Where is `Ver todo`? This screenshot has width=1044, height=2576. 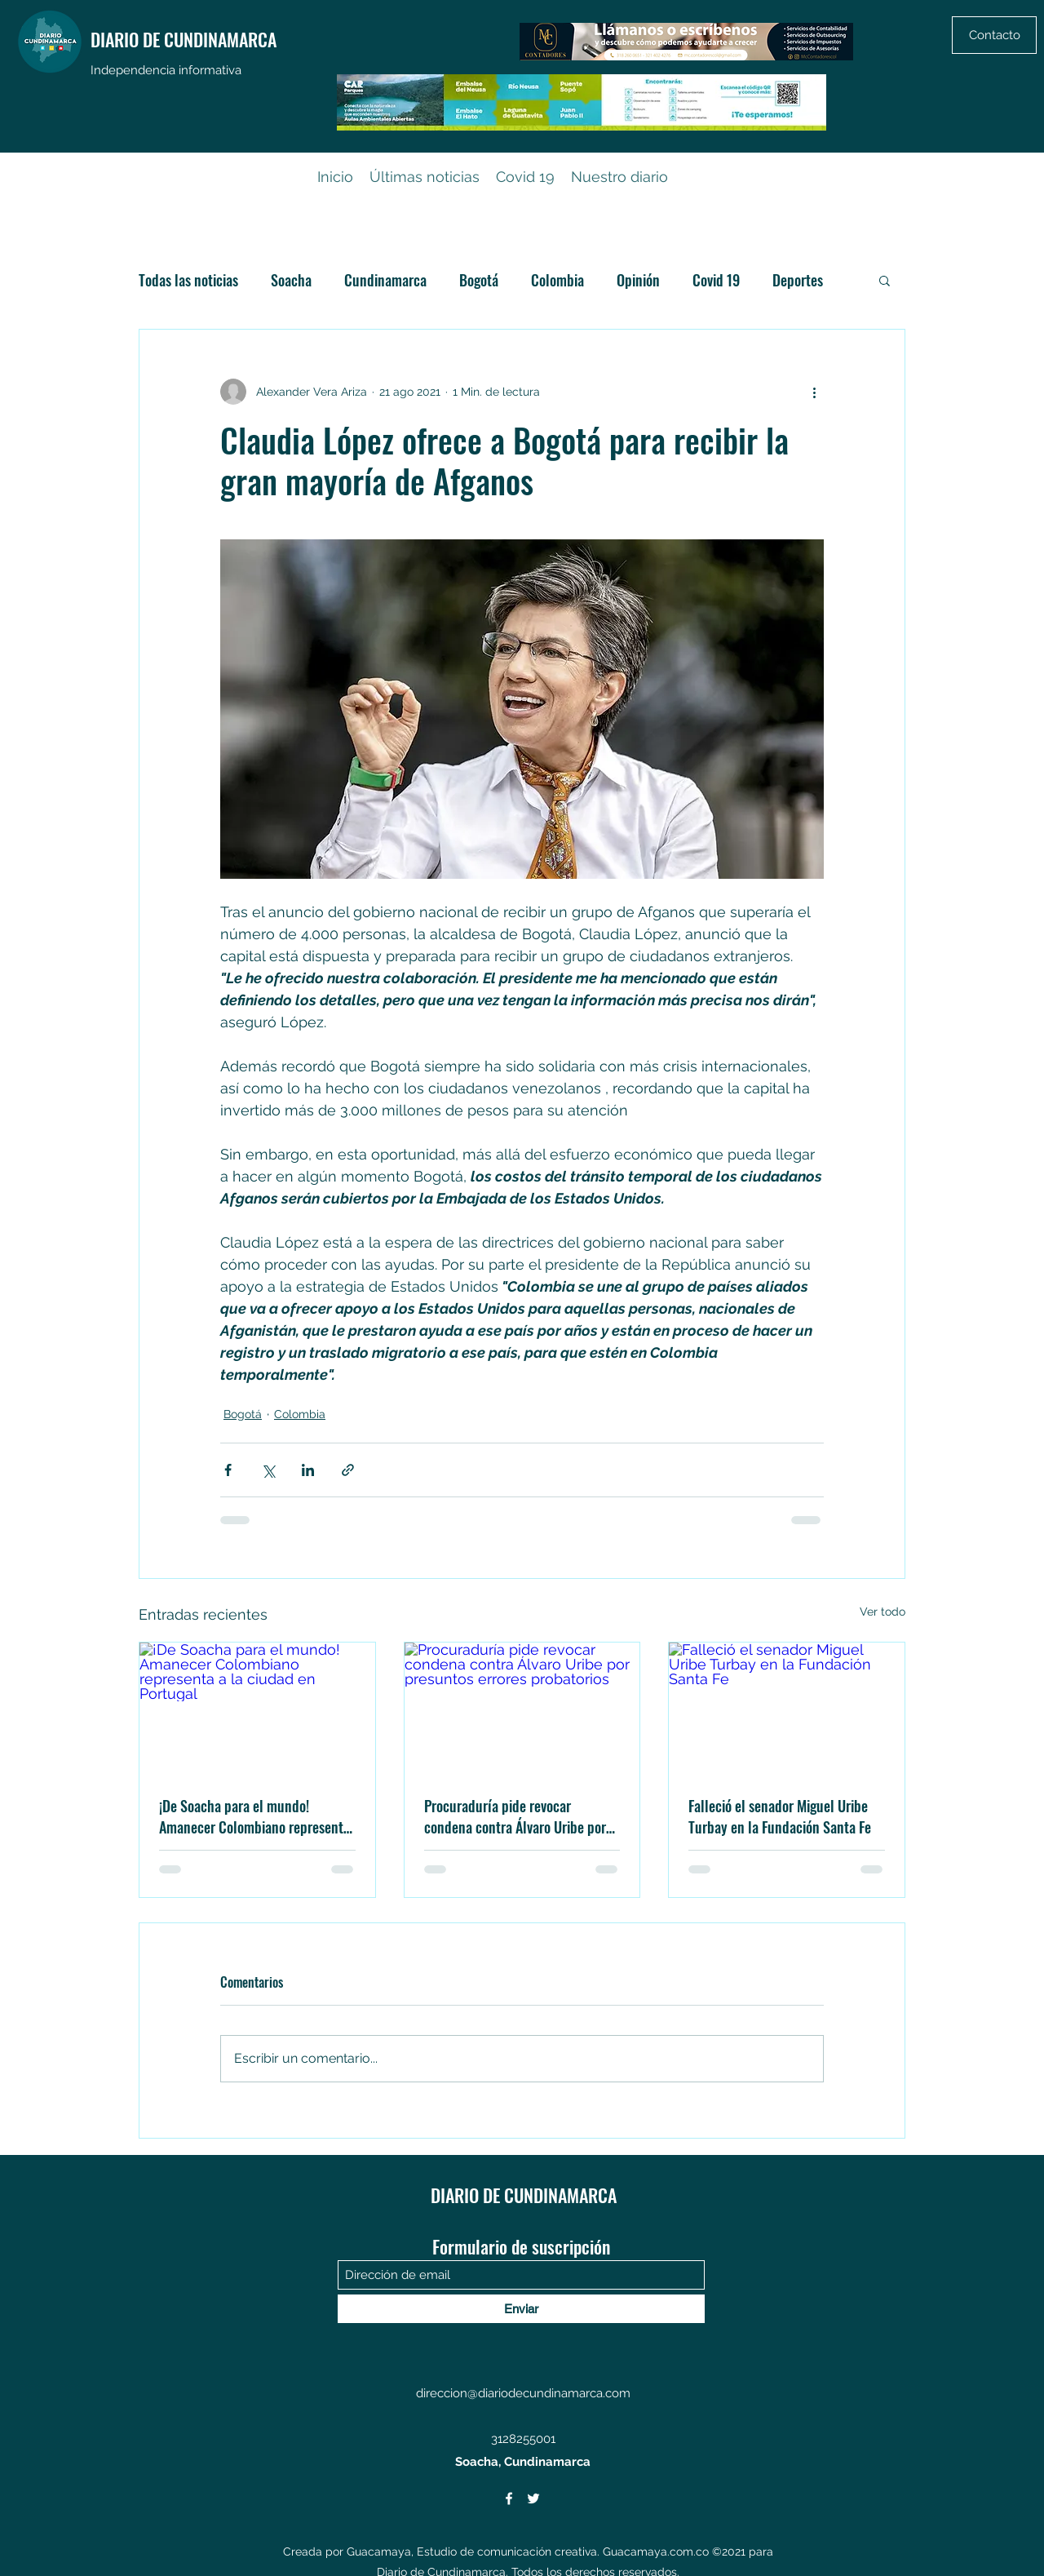 Ver todo is located at coordinates (882, 1611).